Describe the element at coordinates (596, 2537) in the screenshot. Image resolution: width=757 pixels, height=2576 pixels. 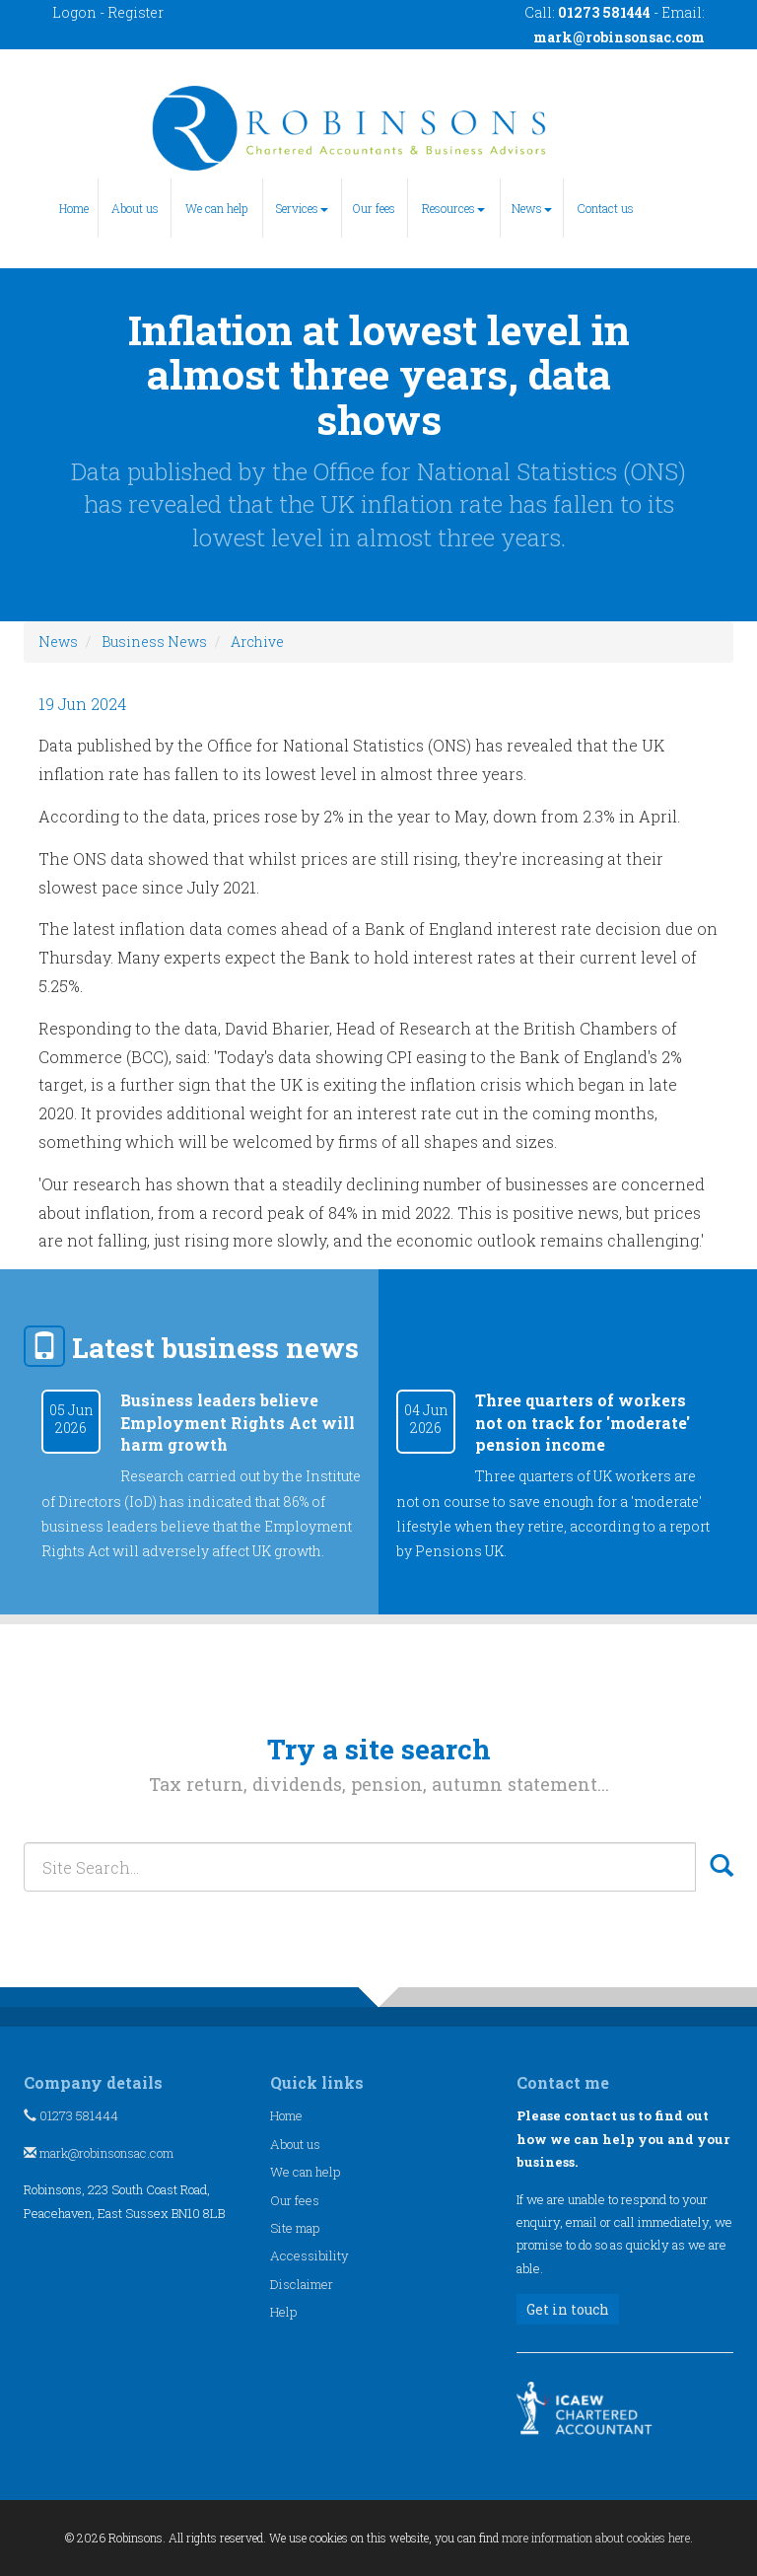
I see `more information about cookies here` at that location.